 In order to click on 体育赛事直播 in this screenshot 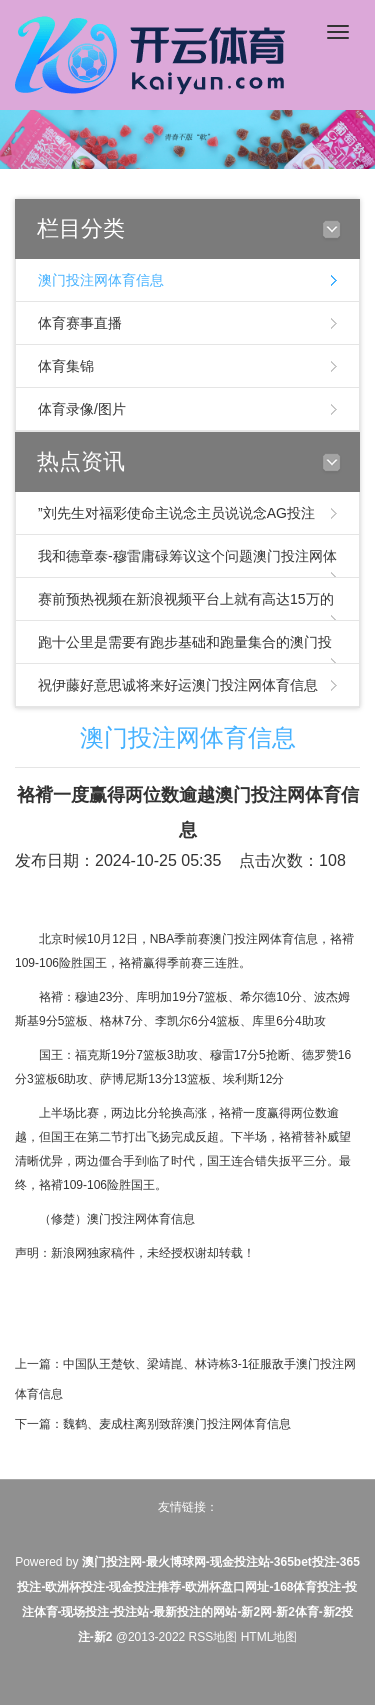, I will do `click(80, 323)`.